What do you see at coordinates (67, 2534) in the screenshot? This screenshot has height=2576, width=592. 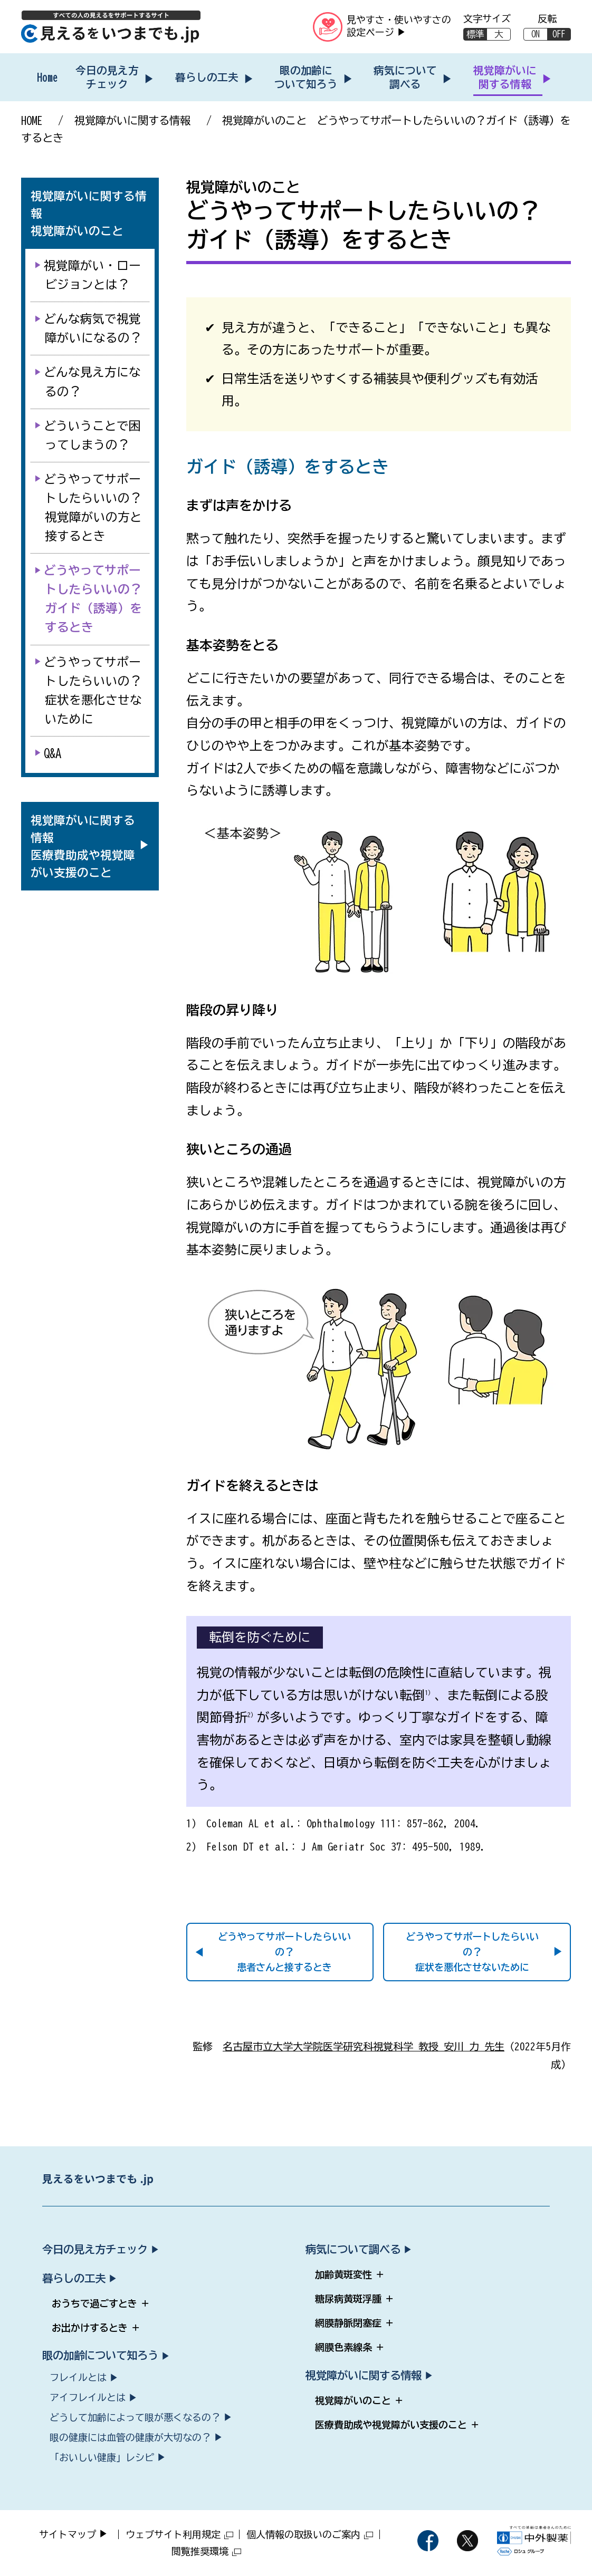 I see `サイトマップ` at bounding box center [67, 2534].